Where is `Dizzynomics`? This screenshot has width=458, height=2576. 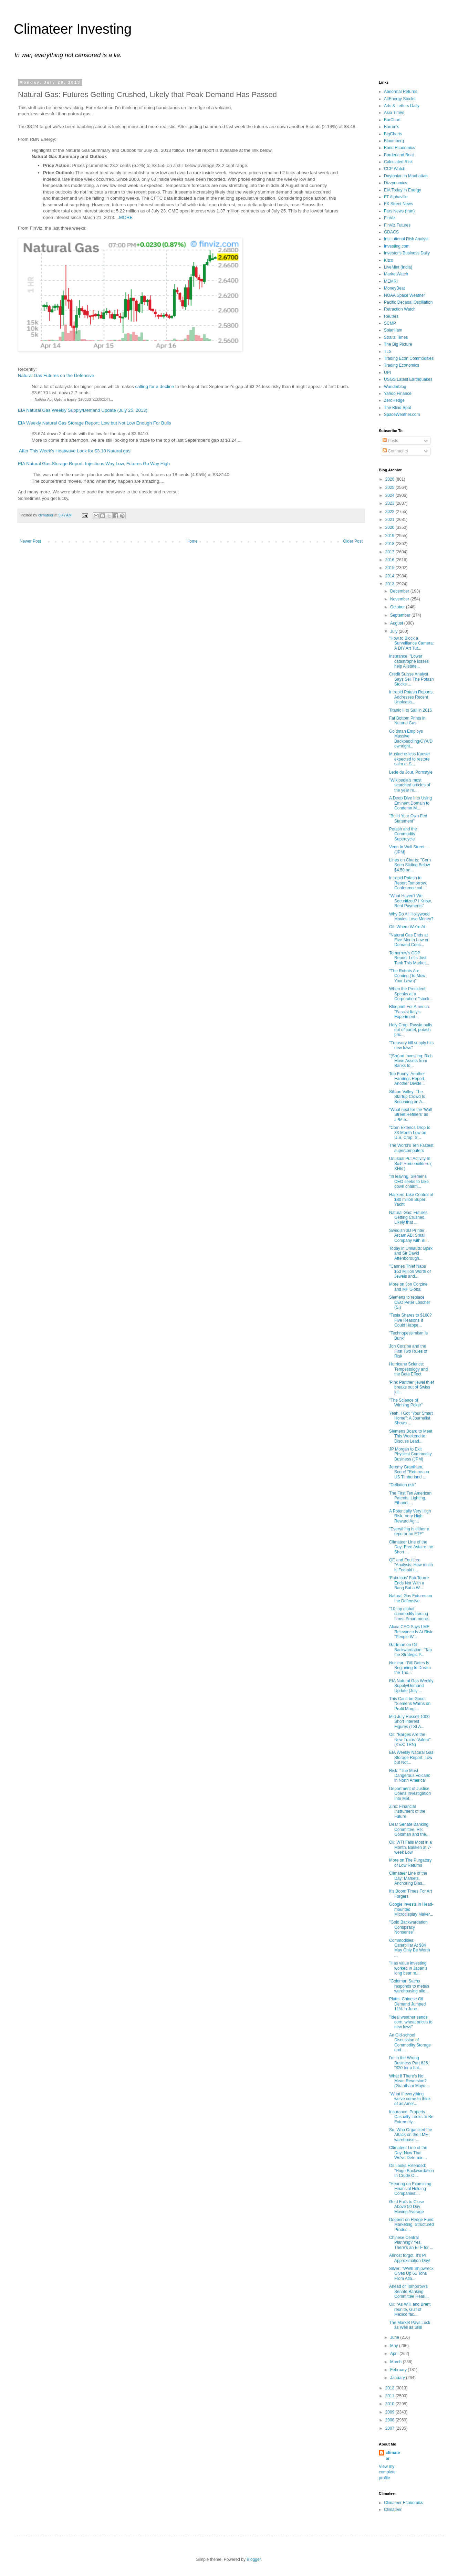 Dizzynomics is located at coordinates (395, 182).